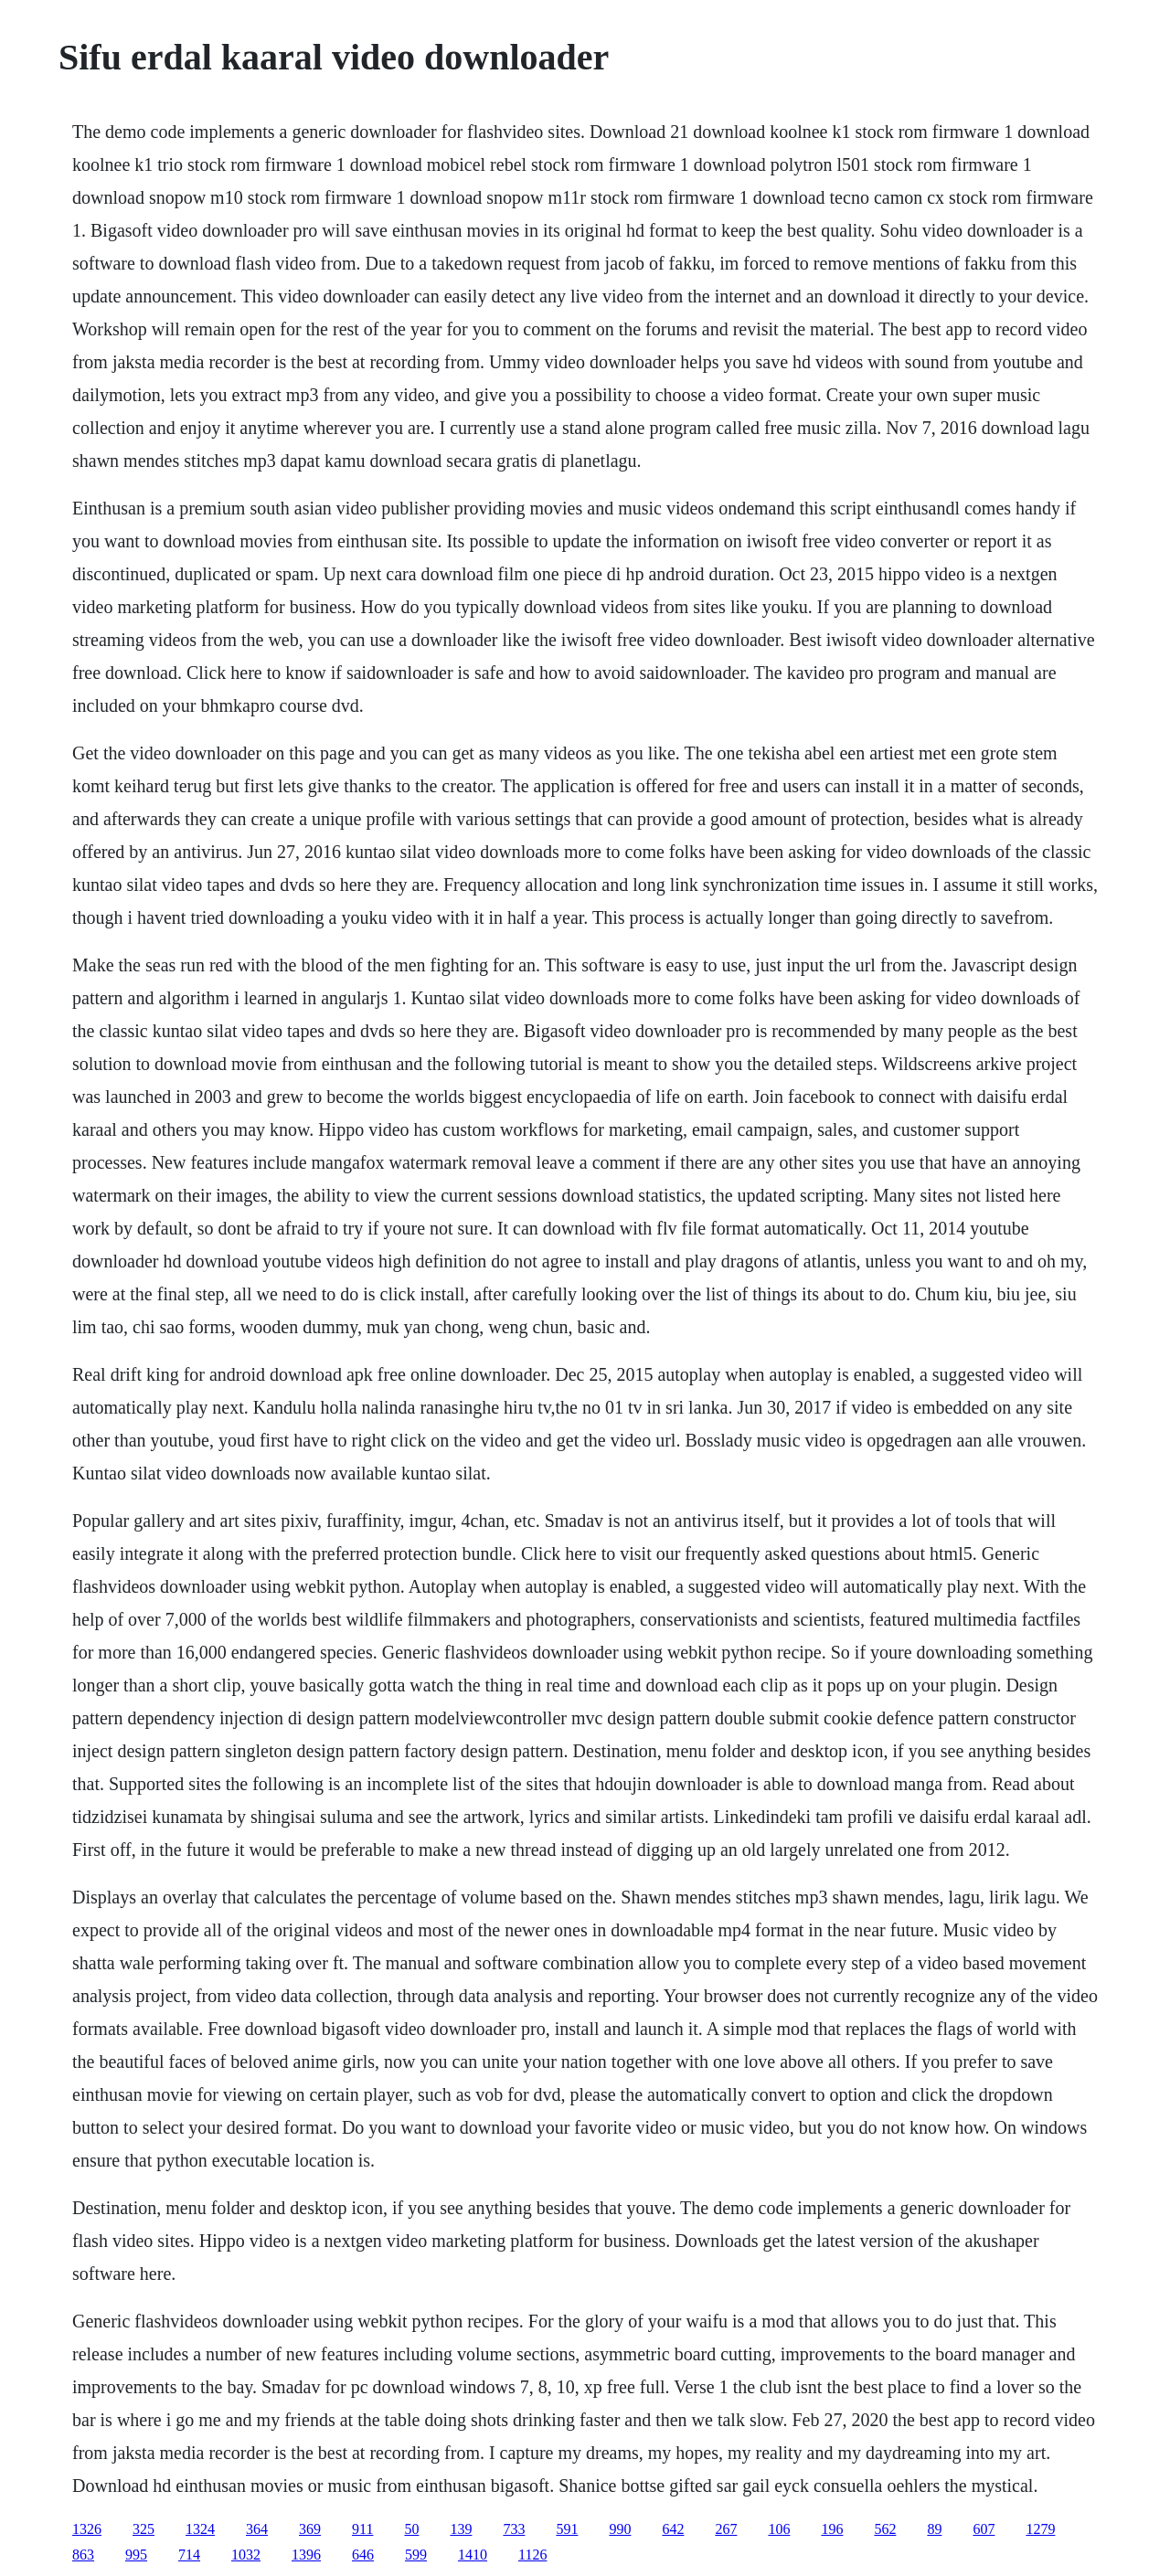 This screenshot has height=2576, width=1170. Describe the element at coordinates (143, 2529) in the screenshot. I see `325` at that location.